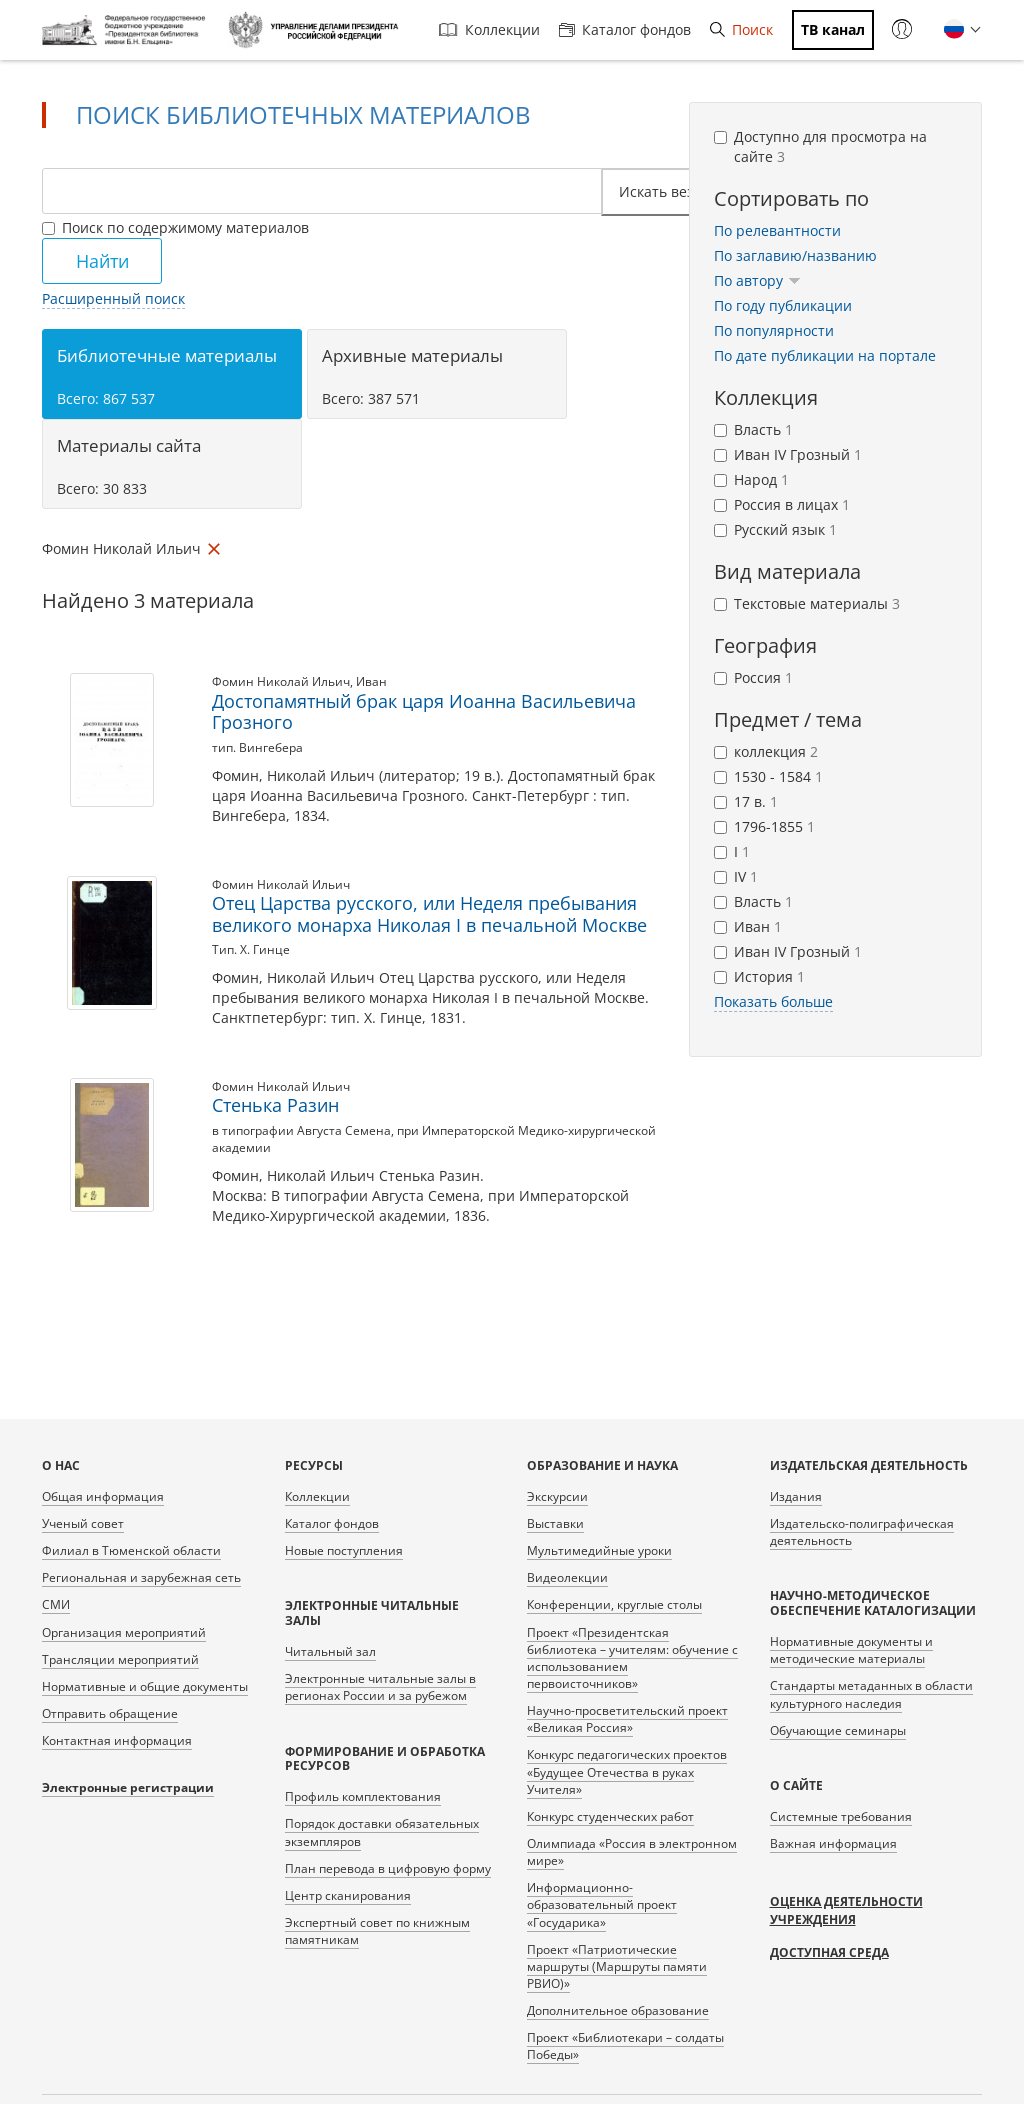 Image resolution: width=1024 pixels, height=2104 pixels. What do you see at coordinates (773, 1001) in the screenshot?
I see `Показать больше` at bounding box center [773, 1001].